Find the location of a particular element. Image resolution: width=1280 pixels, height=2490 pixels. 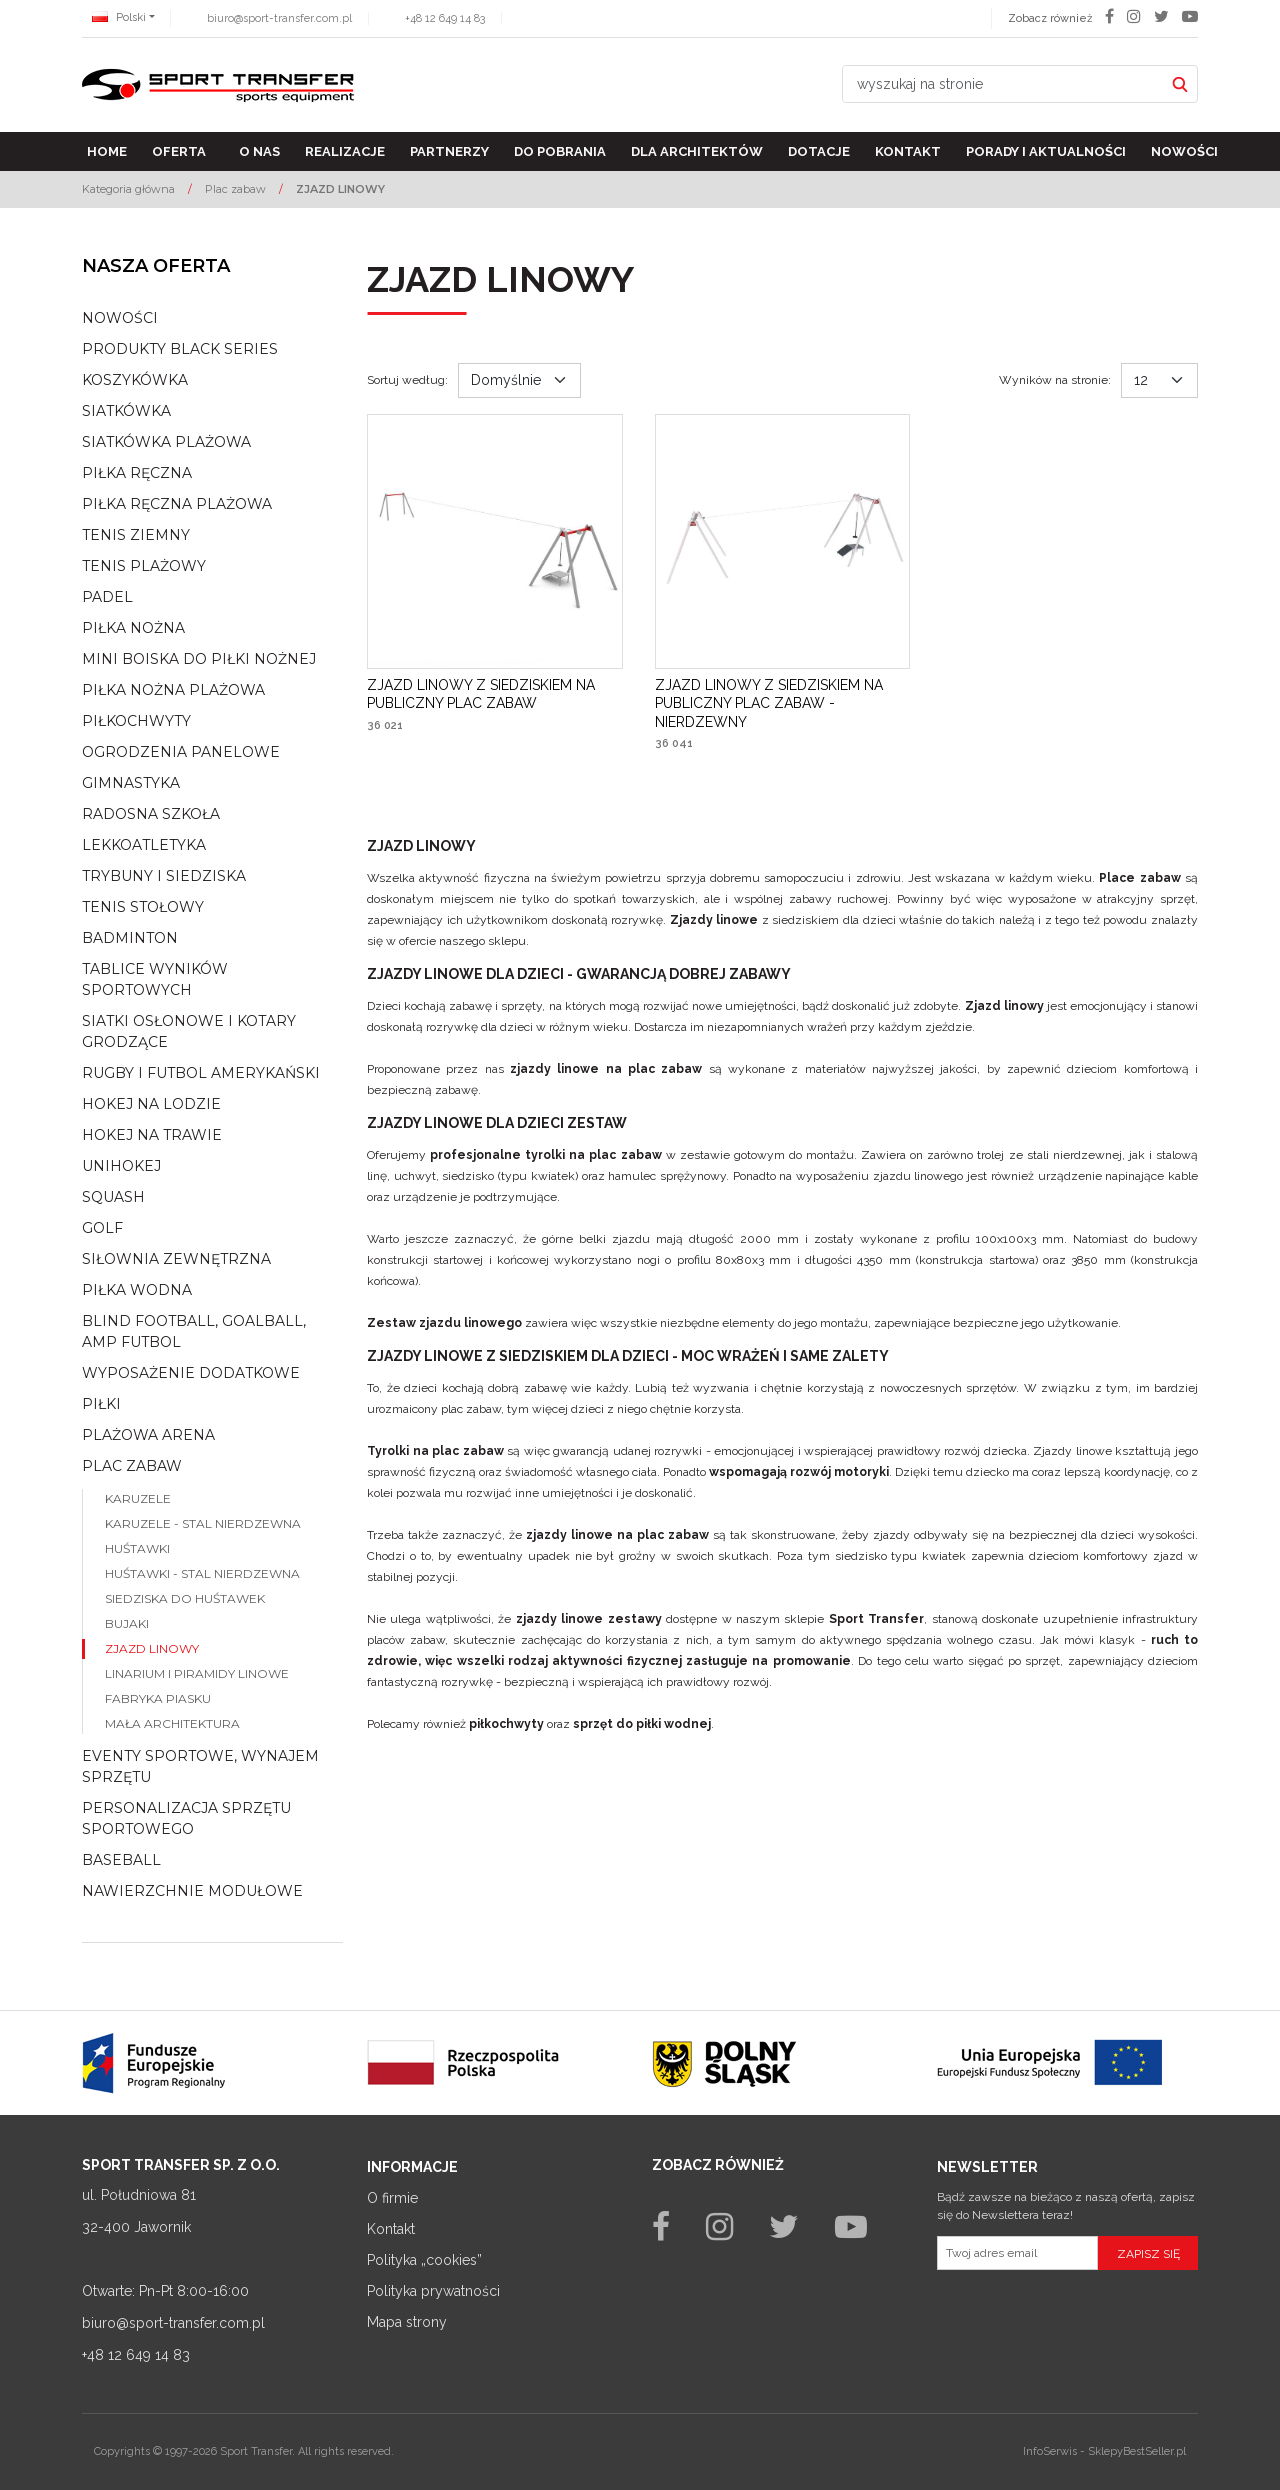

Dla architektów is located at coordinates (697, 151).